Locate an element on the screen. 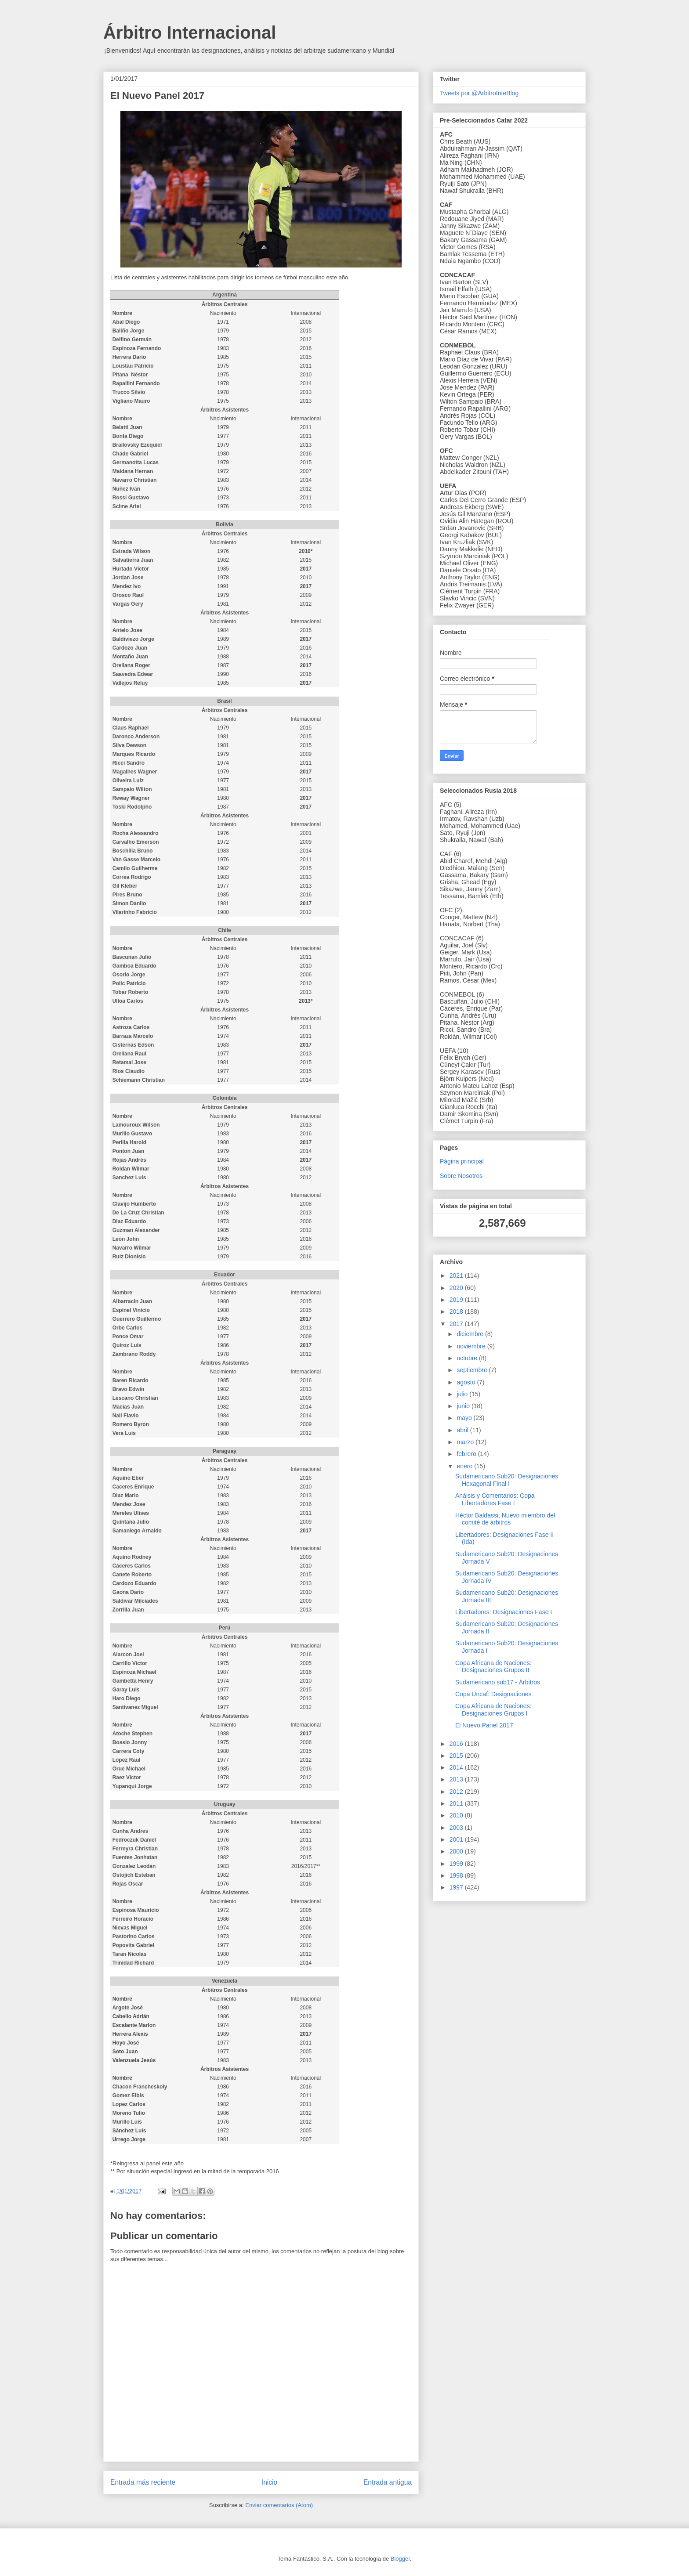 The height and width of the screenshot is (2576, 689). 2019 is located at coordinates (457, 1299).